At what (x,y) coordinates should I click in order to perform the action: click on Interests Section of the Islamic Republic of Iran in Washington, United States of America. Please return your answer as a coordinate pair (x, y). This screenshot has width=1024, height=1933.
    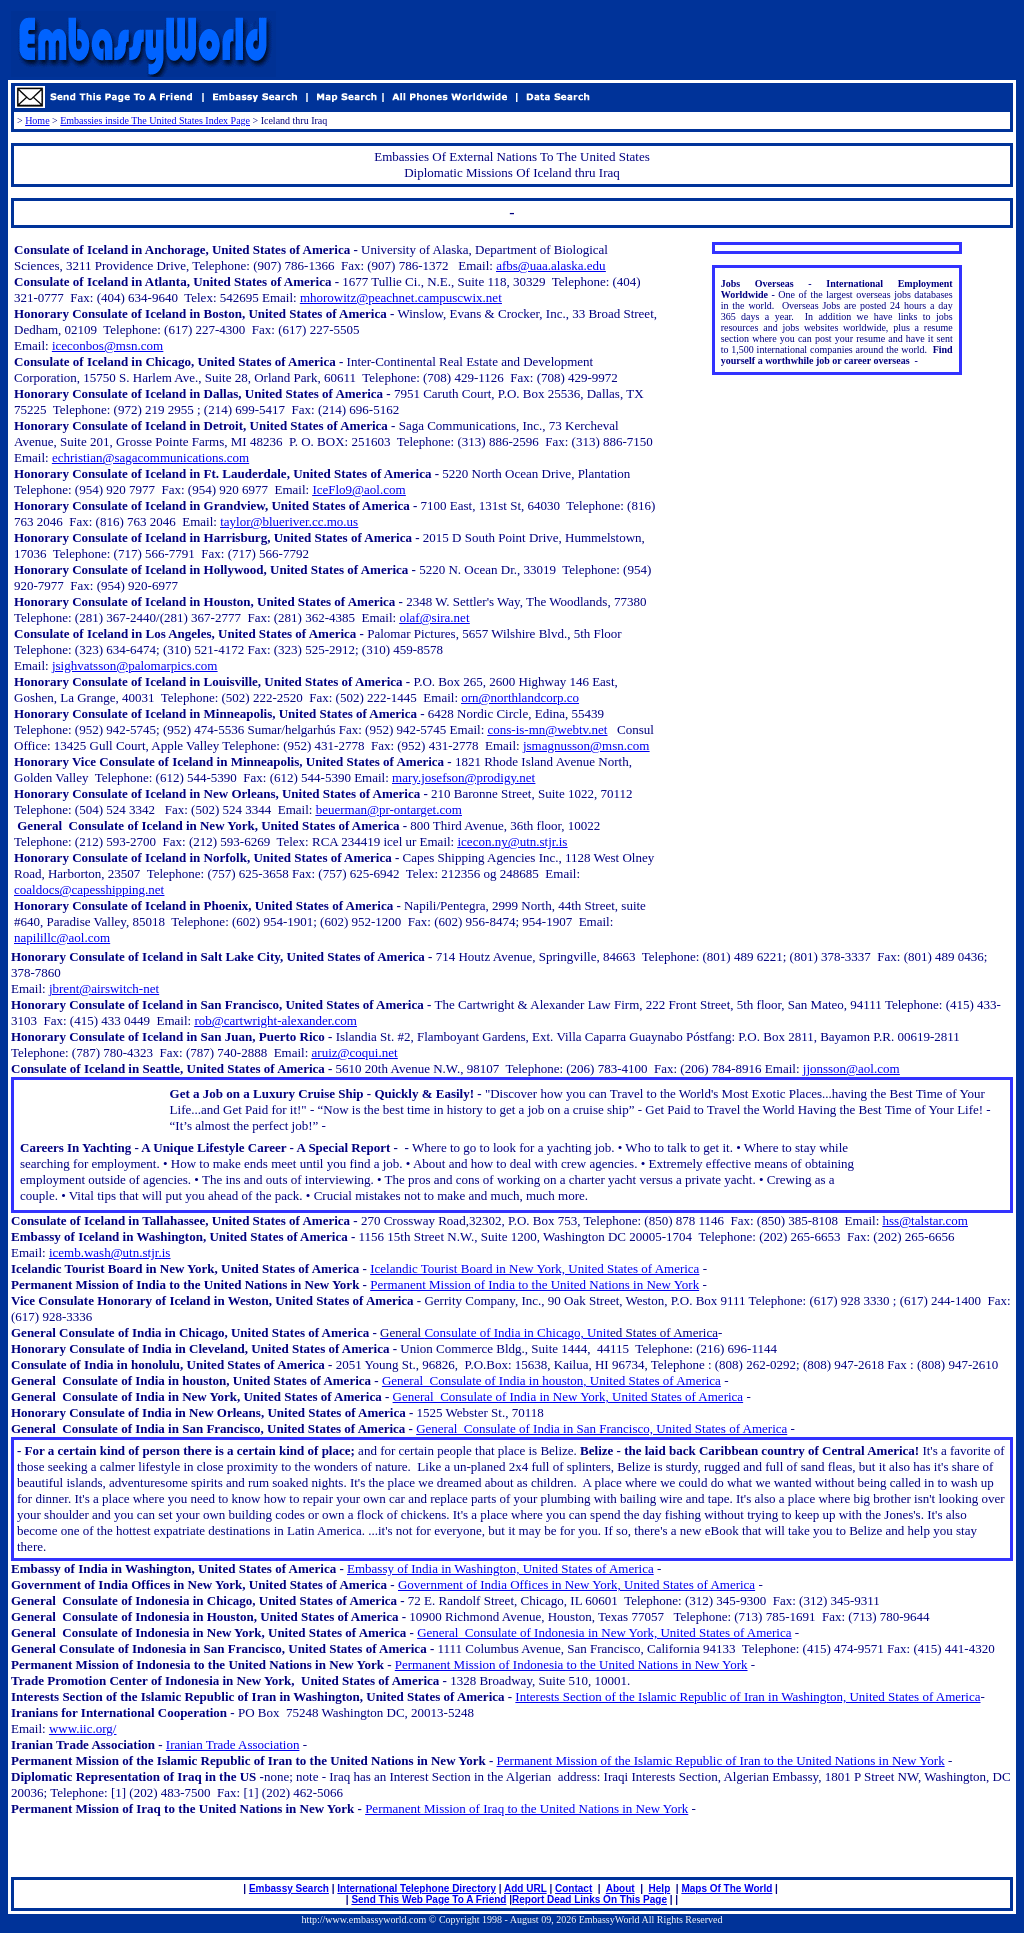
    Looking at the image, I should click on (747, 1696).